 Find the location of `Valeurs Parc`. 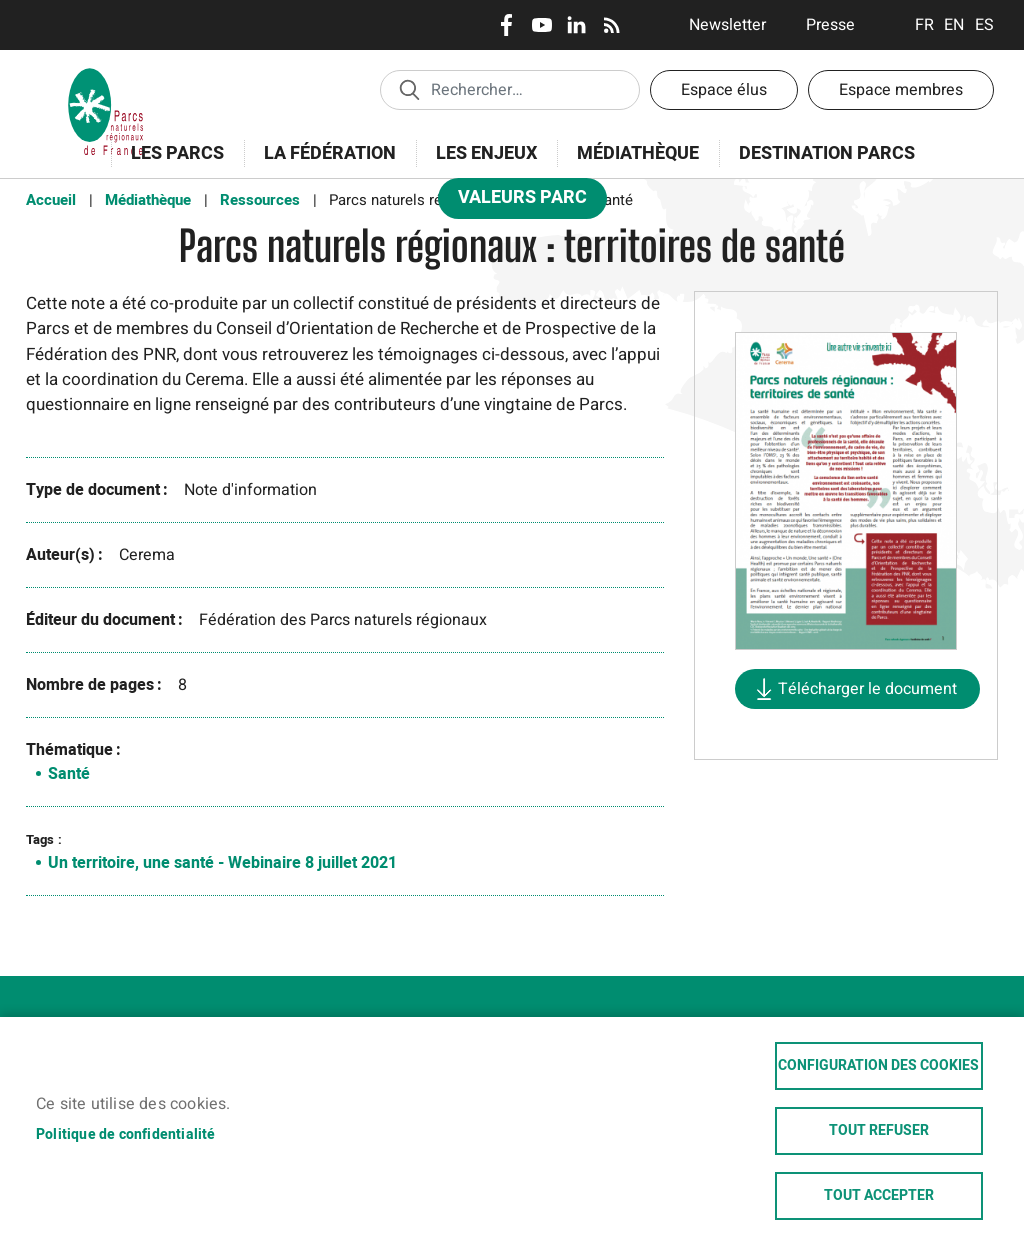

Valeurs Parc is located at coordinates (516, 201).